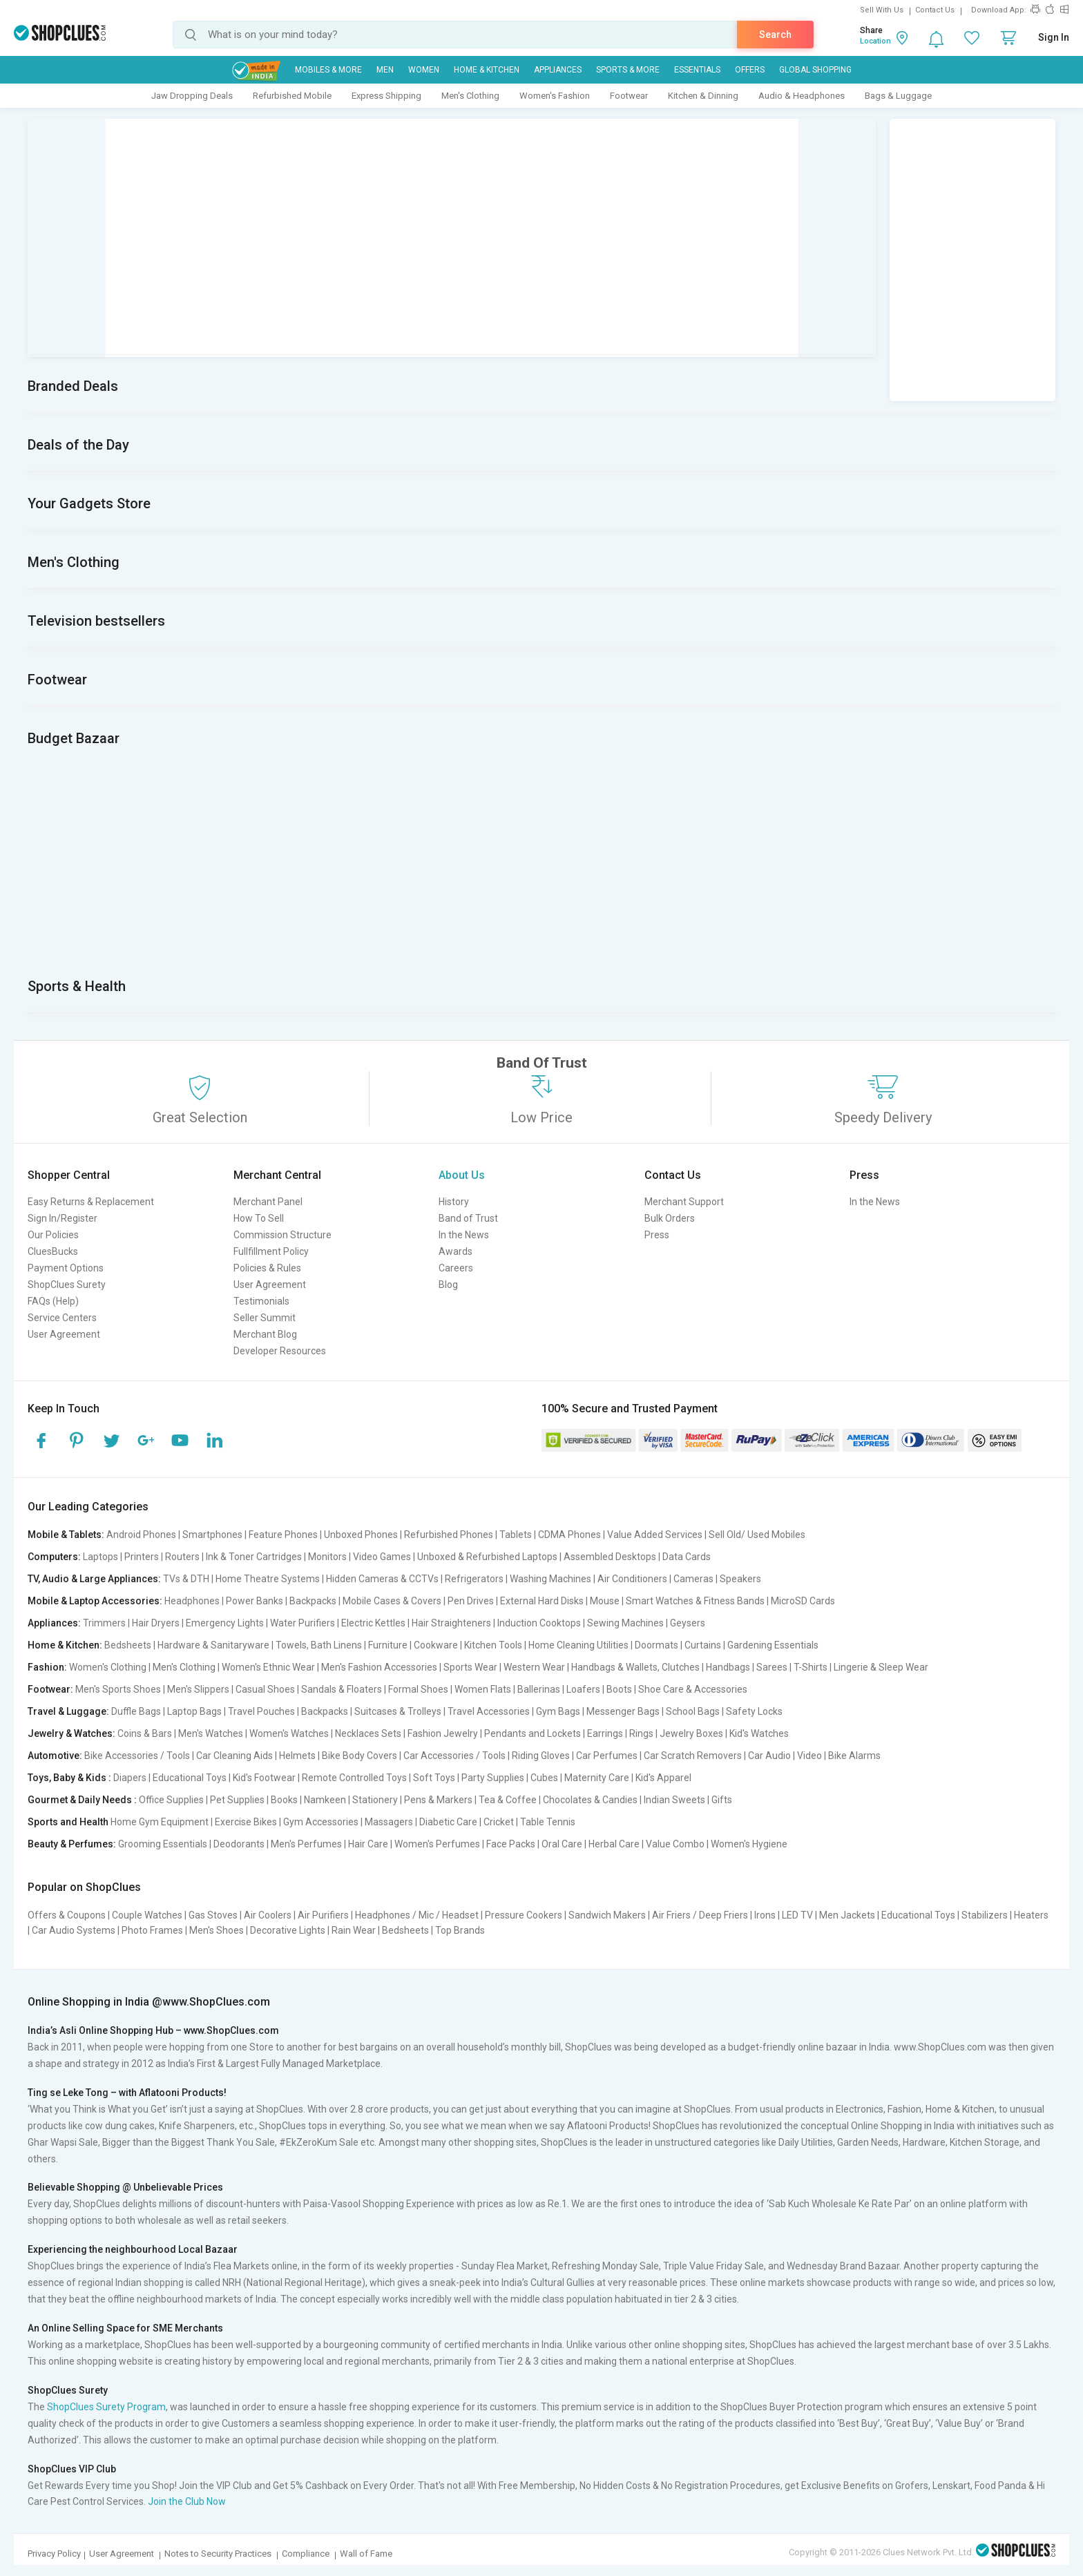  Describe the element at coordinates (464, 1234) in the screenshot. I see `In the News` at that location.